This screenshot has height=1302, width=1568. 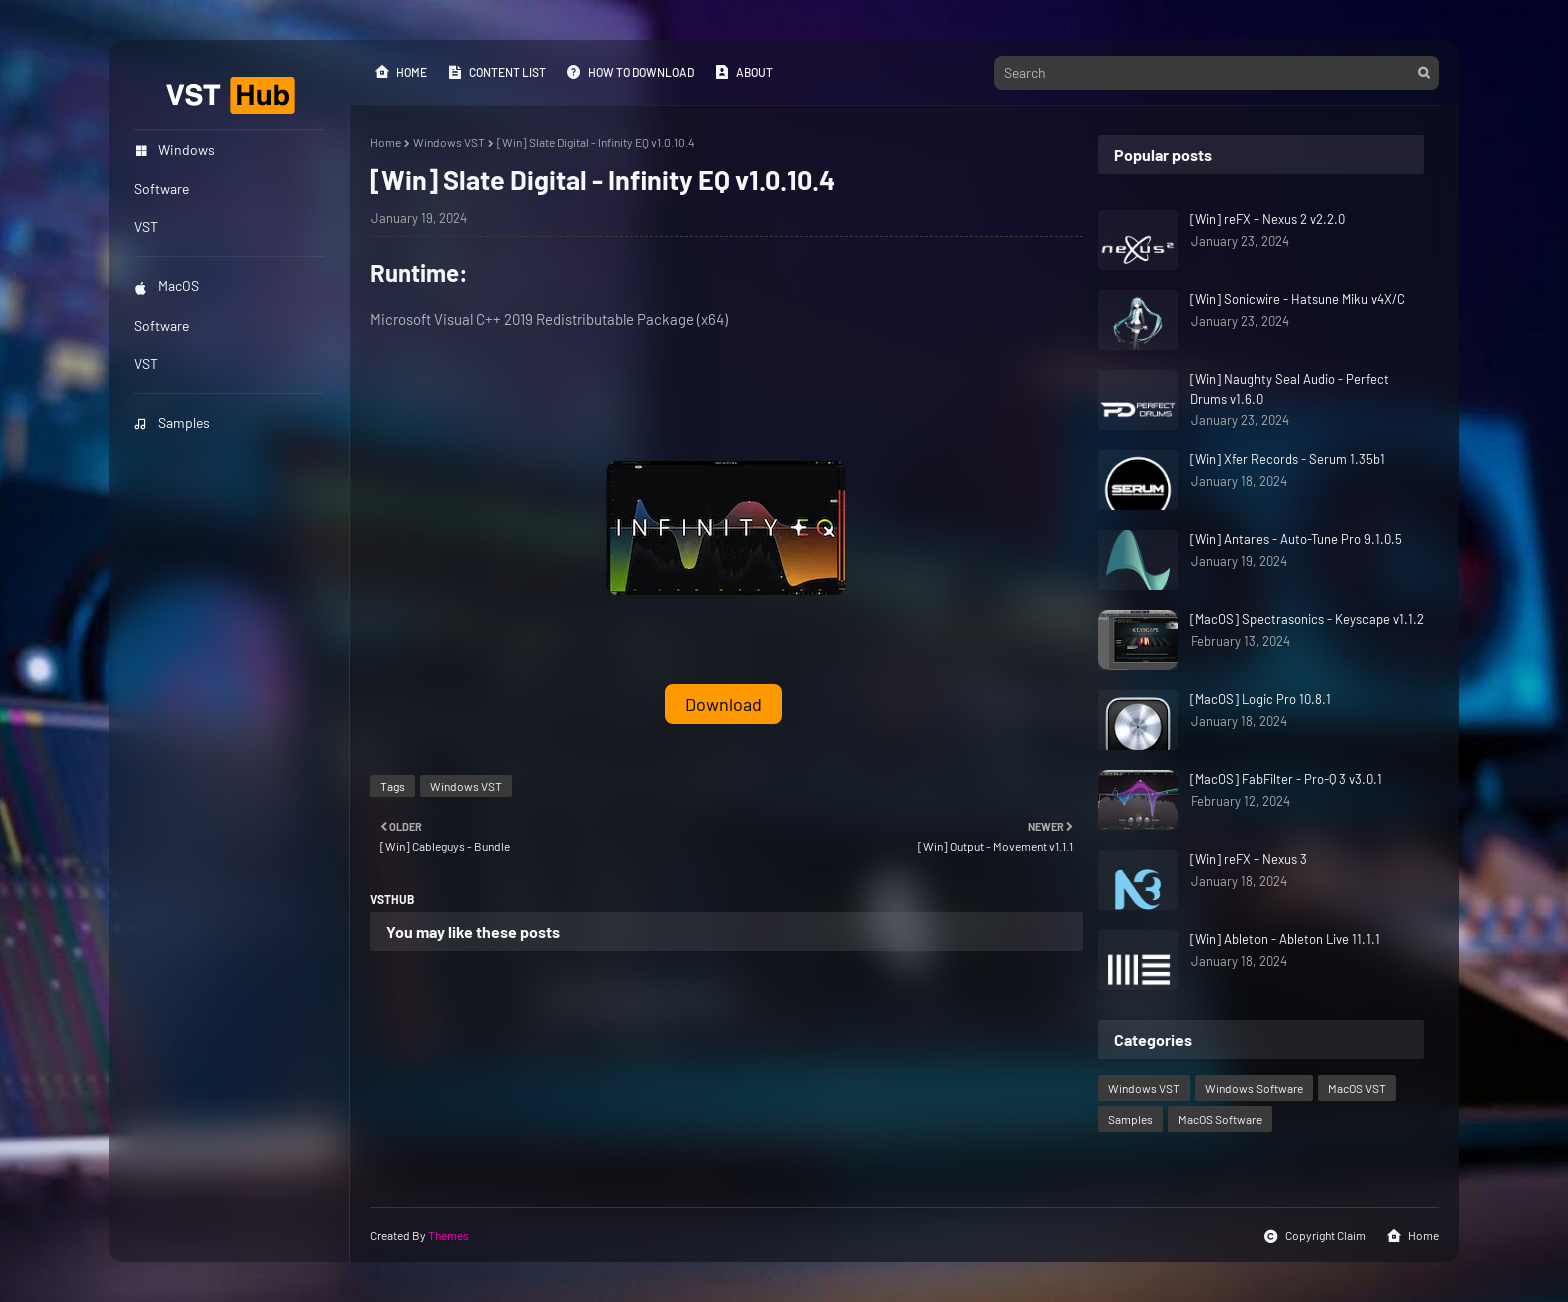 I want to click on [MacOS] FabFilter - Pro-Q 3 v3.0.1, so click(x=1286, y=779).